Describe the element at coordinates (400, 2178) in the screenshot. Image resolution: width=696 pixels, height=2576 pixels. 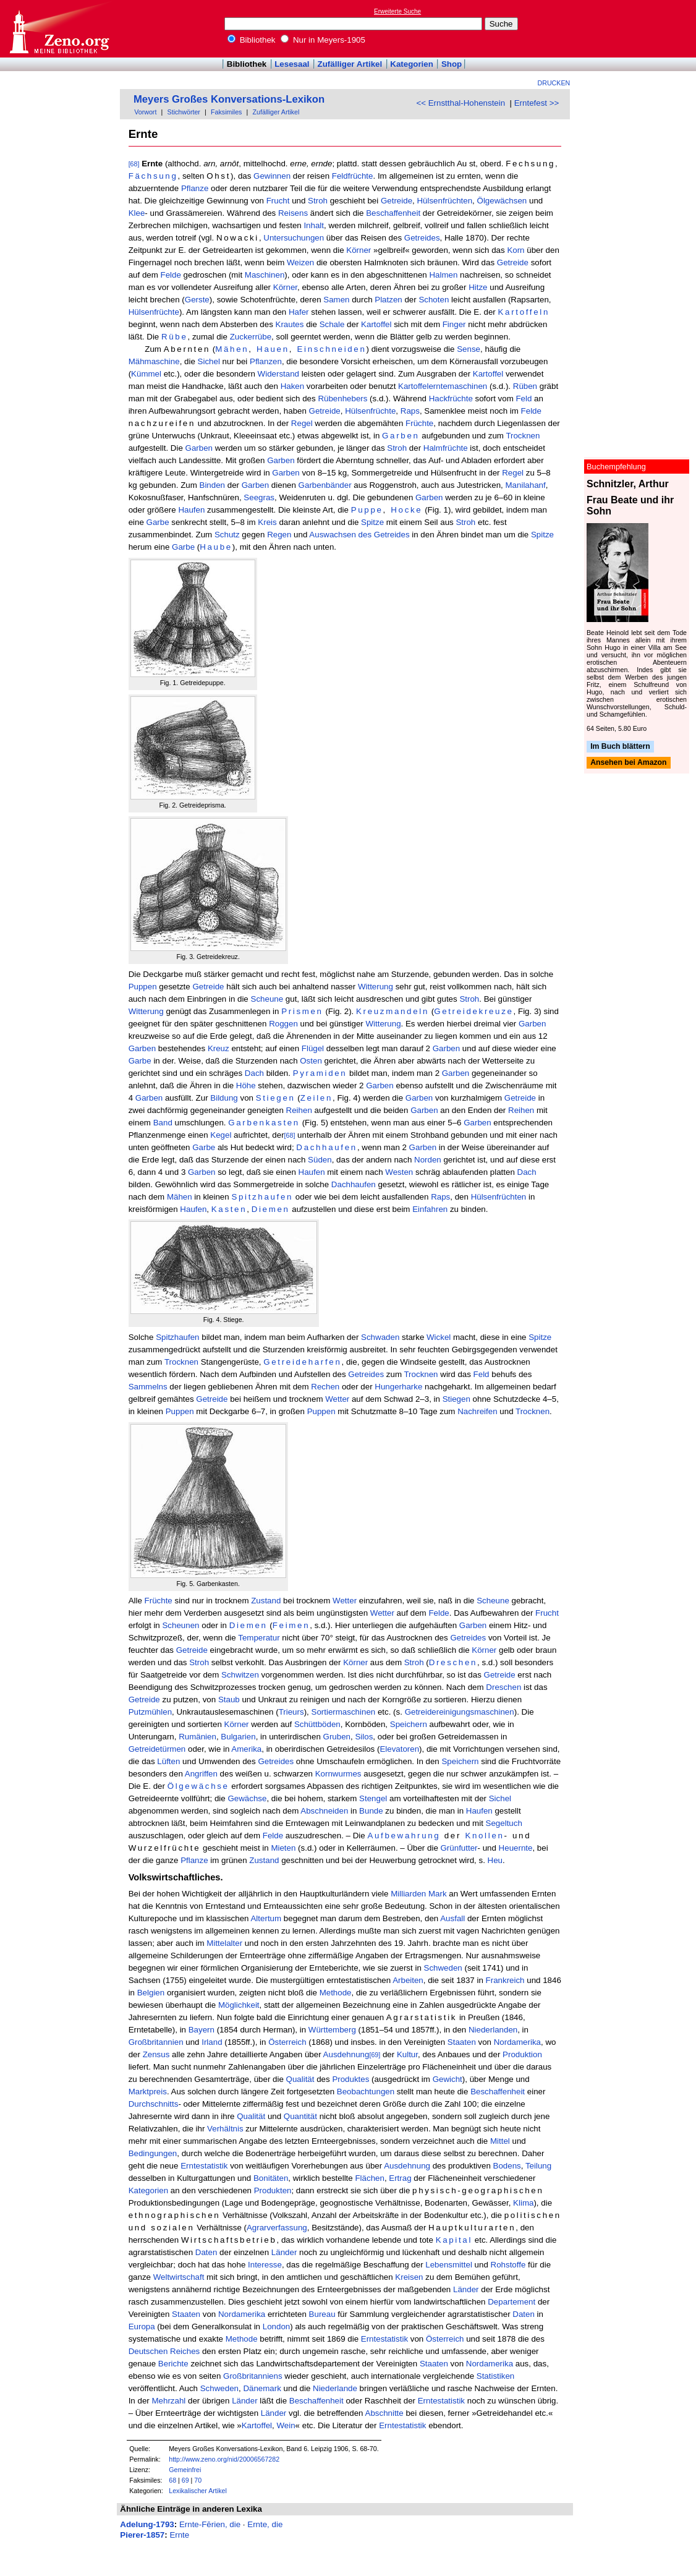
I see `Ertrag` at that location.